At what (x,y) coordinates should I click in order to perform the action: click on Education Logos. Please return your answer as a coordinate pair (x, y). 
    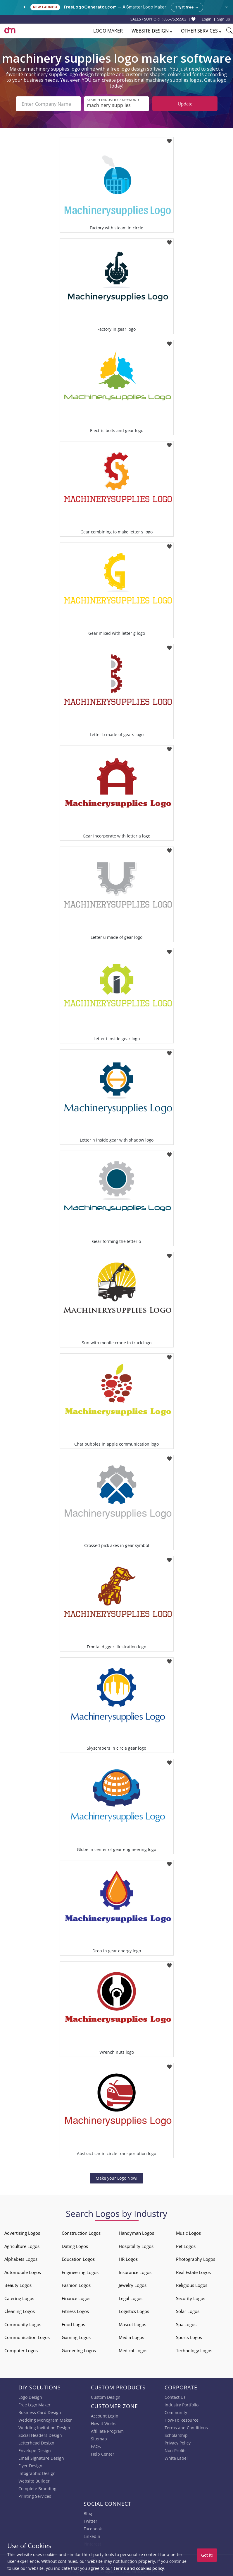
    Looking at the image, I should click on (78, 2259).